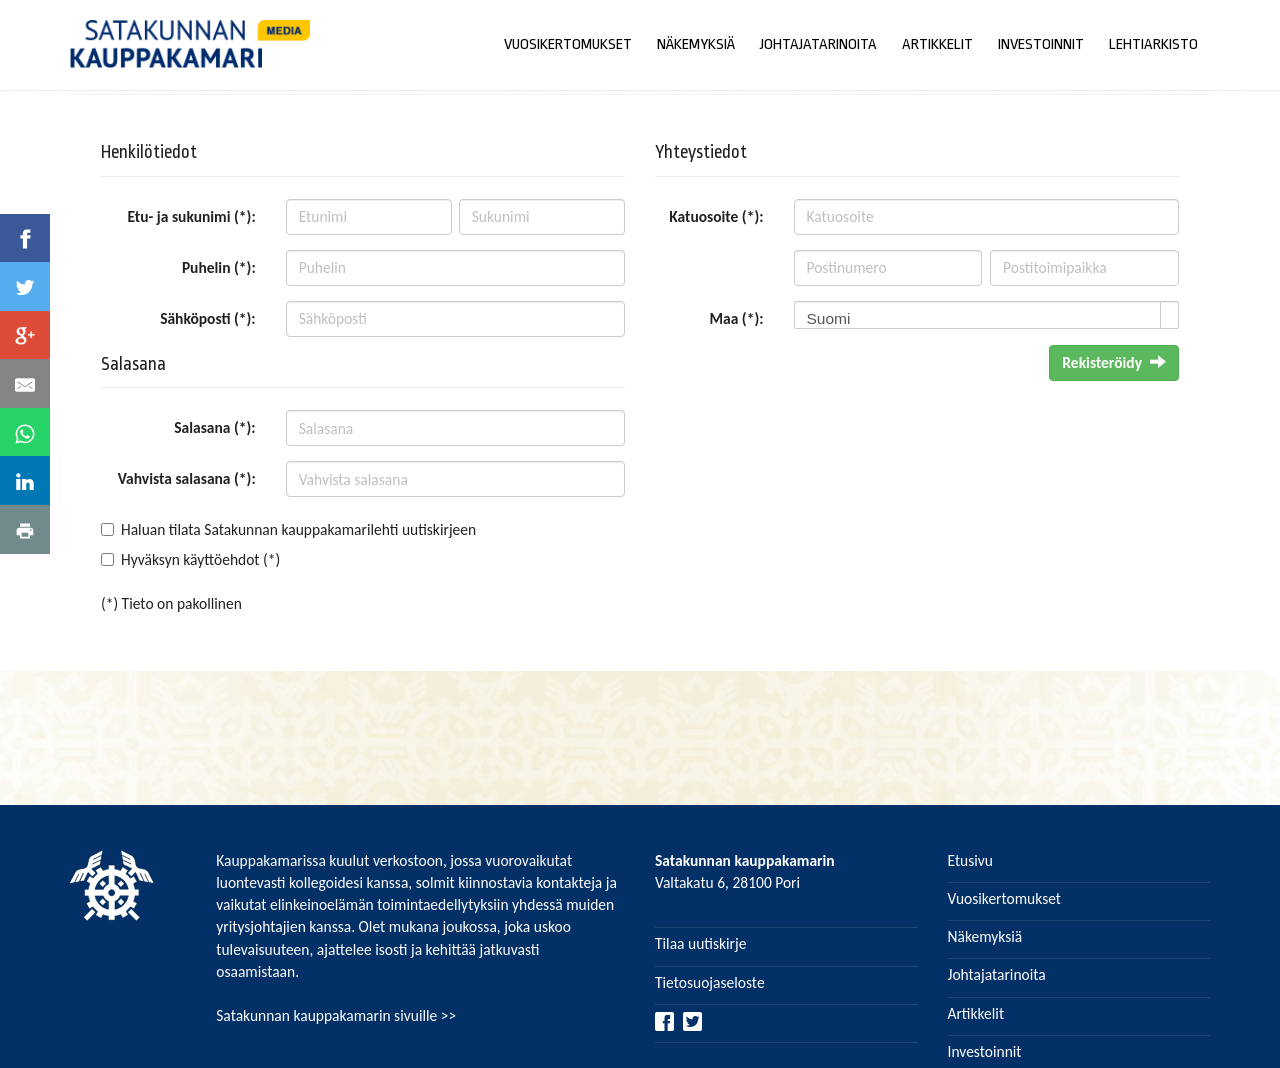  Describe the element at coordinates (336, 1015) in the screenshot. I see `Satakunnan kauppakamarin sivuille >>` at that location.